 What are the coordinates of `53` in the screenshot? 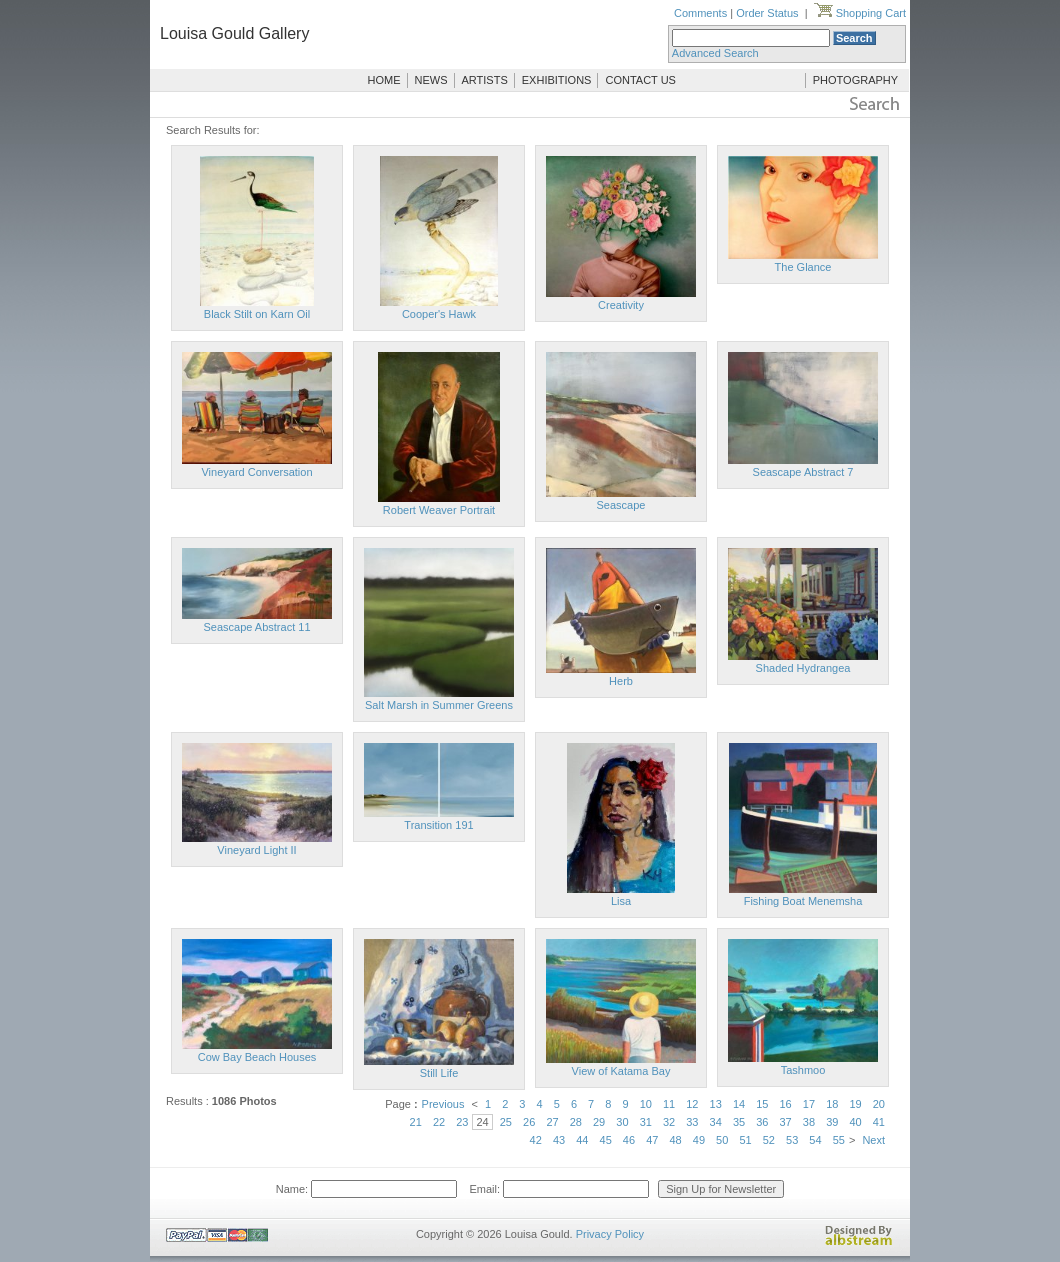 It's located at (792, 1140).